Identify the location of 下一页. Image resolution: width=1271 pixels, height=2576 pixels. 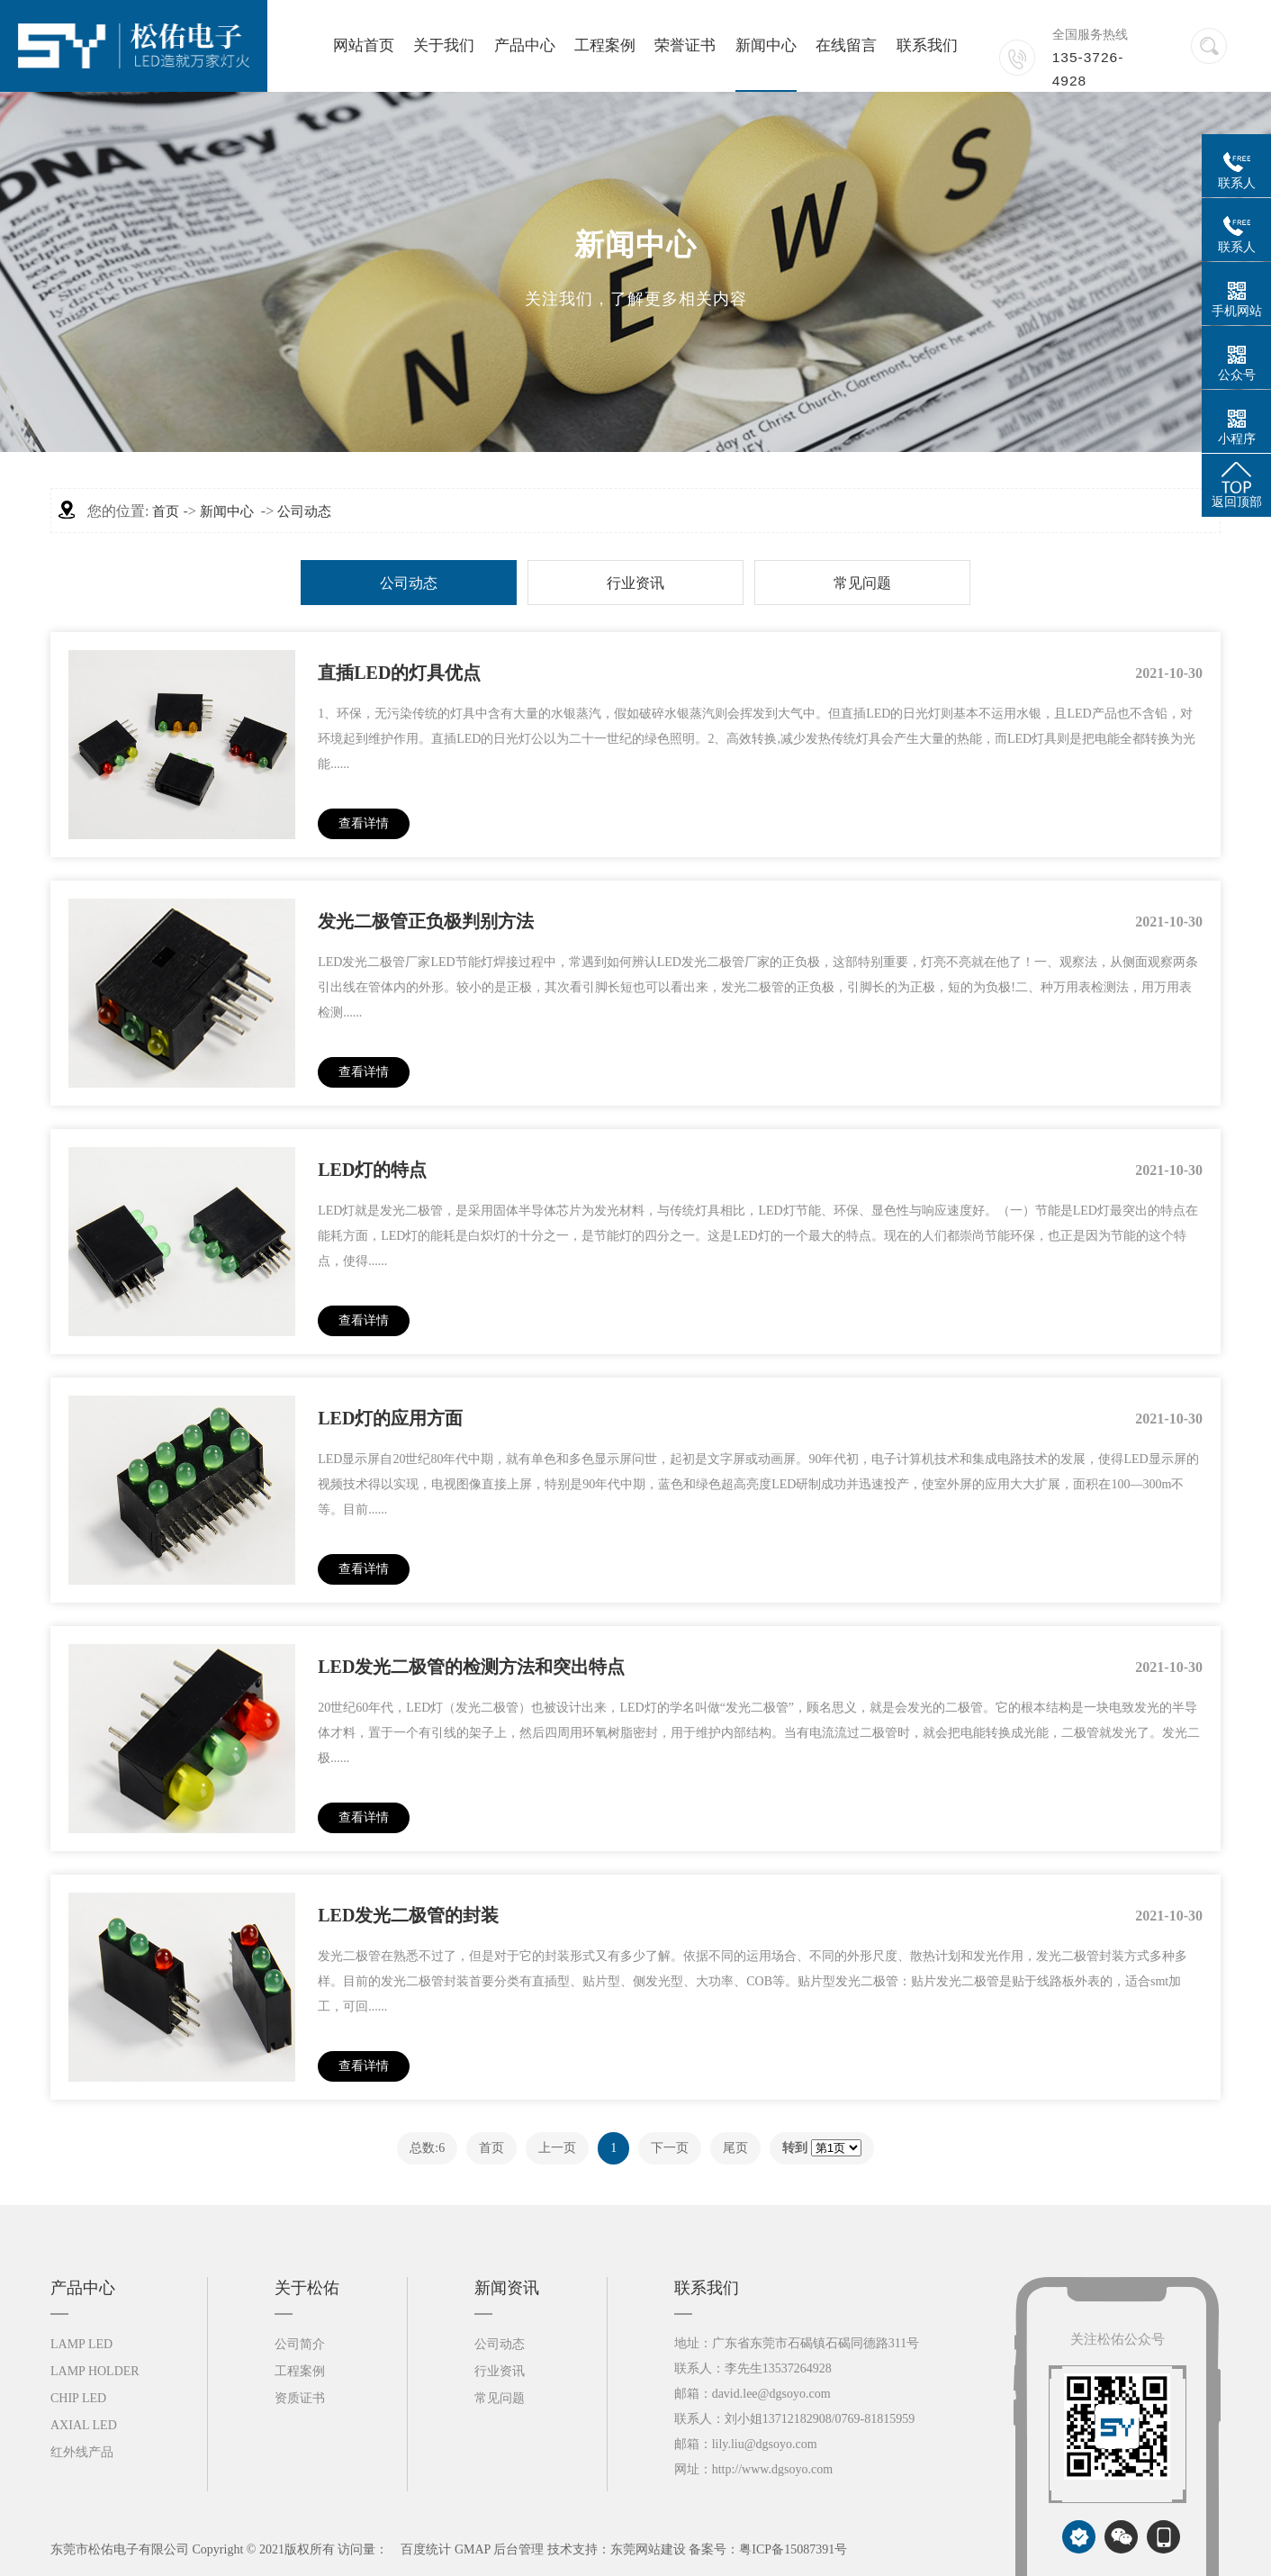
(670, 2148).